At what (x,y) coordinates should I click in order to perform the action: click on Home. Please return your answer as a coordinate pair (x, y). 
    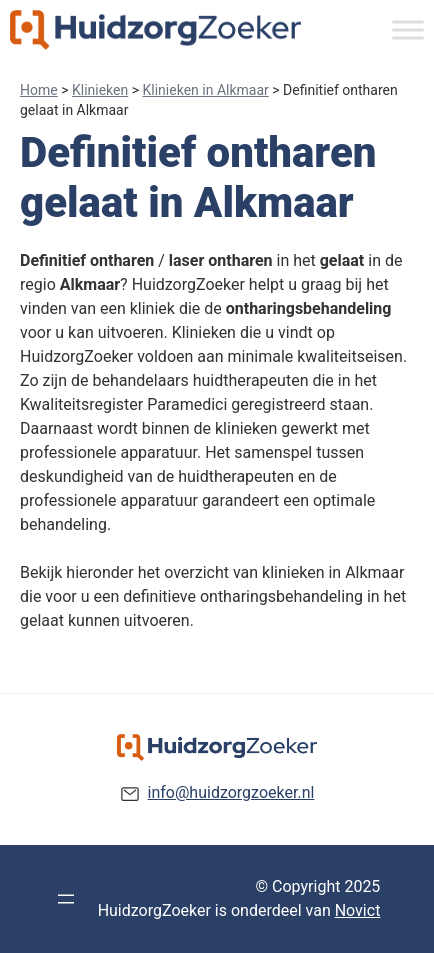
    Looking at the image, I should click on (39, 90).